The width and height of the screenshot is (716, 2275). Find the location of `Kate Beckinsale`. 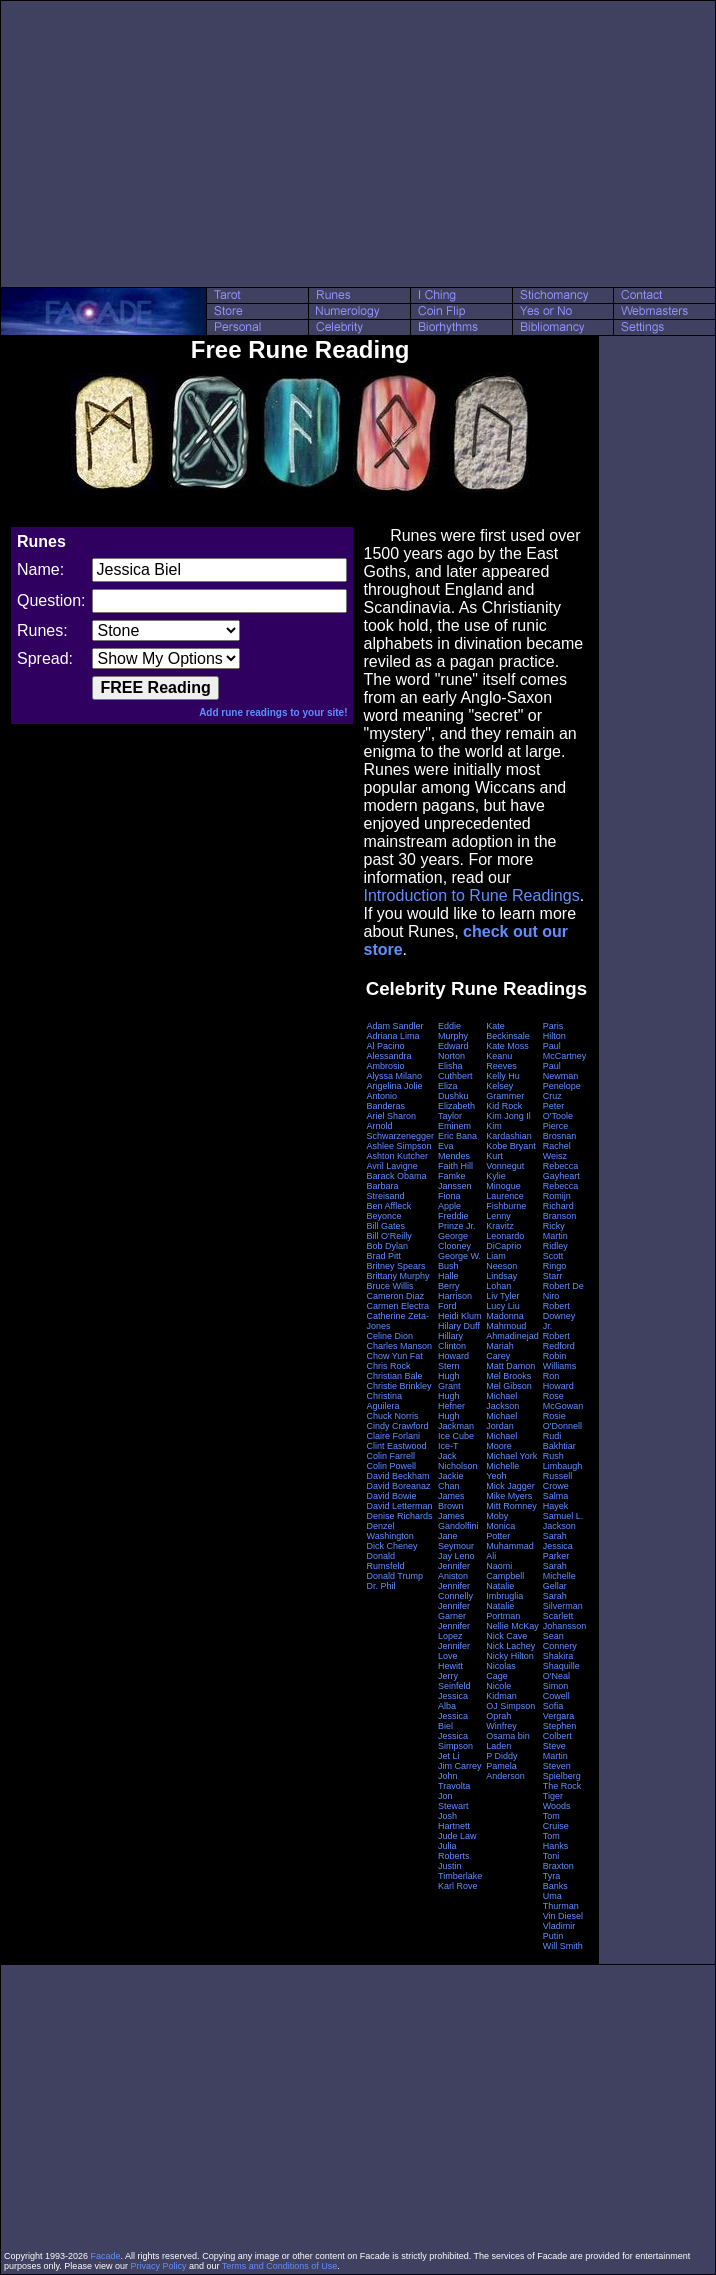

Kate Beckinsale is located at coordinates (508, 1031).